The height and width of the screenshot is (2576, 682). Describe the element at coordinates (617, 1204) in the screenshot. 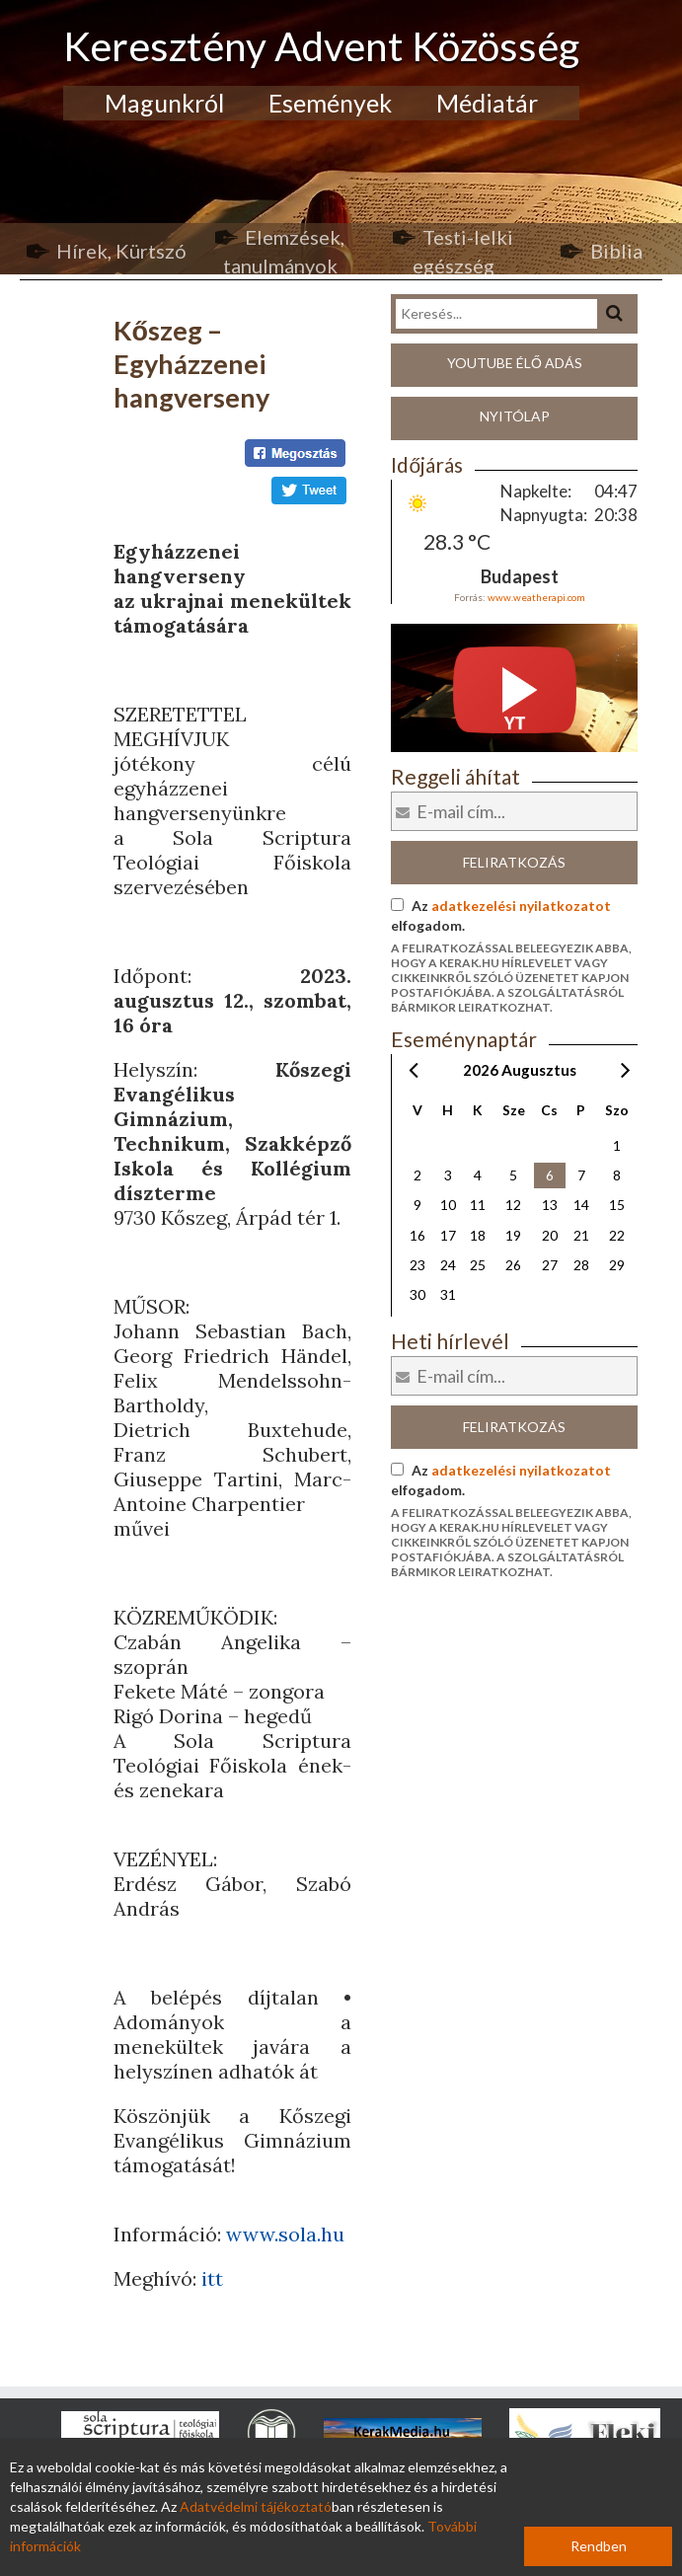

I see `15` at that location.